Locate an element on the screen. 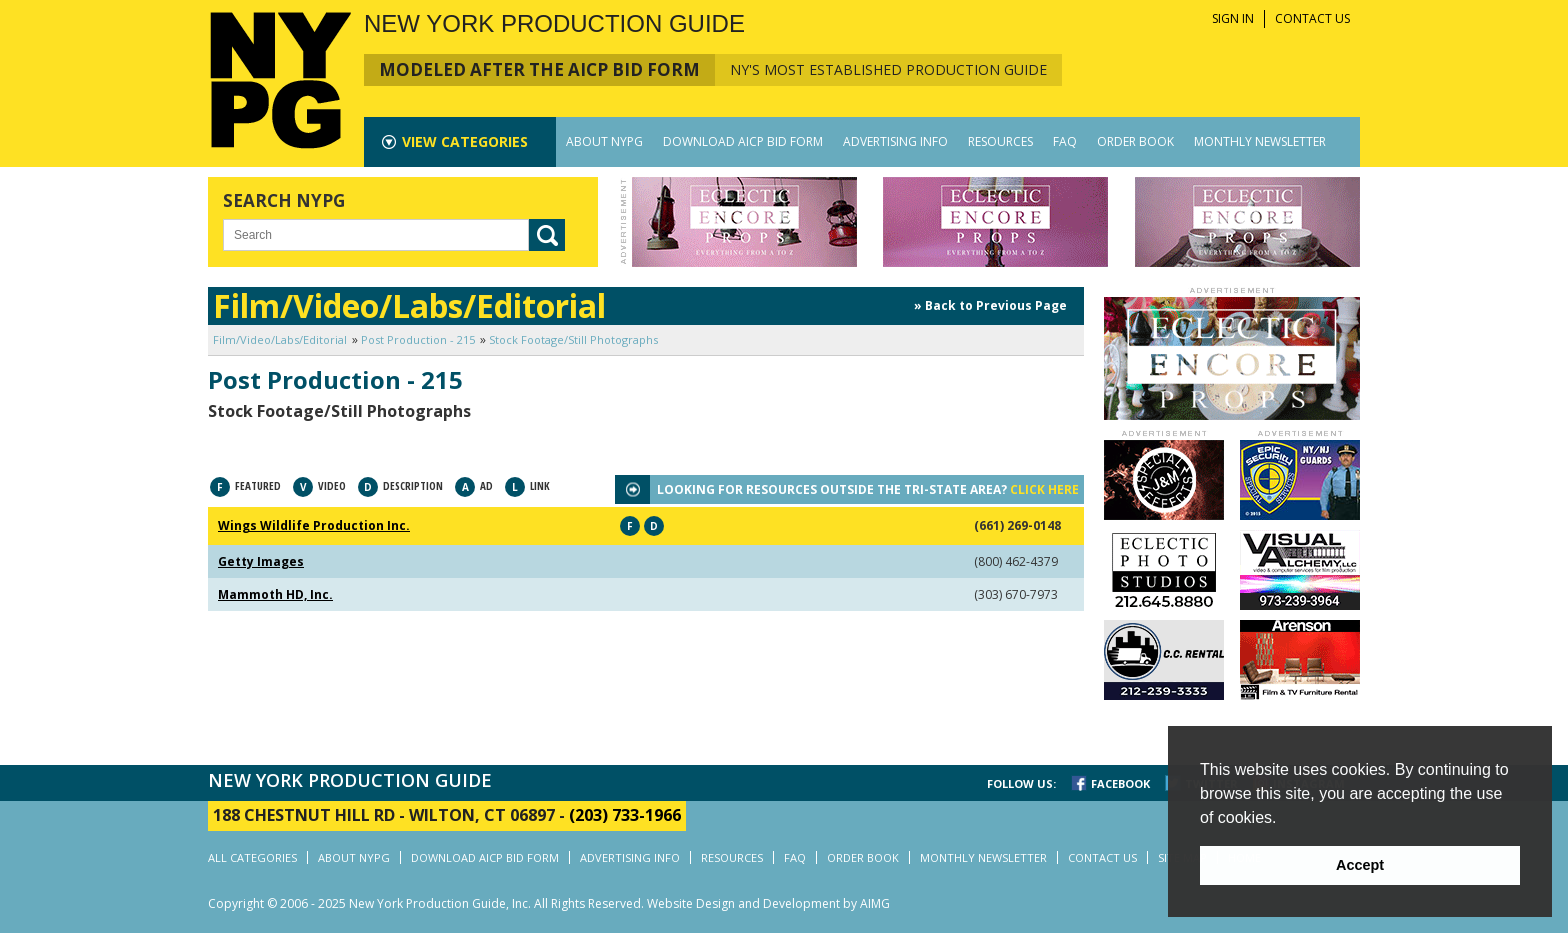 The height and width of the screenshot is (933, 1568). ADVERTISING INFO is located at coordinates (895, 141).